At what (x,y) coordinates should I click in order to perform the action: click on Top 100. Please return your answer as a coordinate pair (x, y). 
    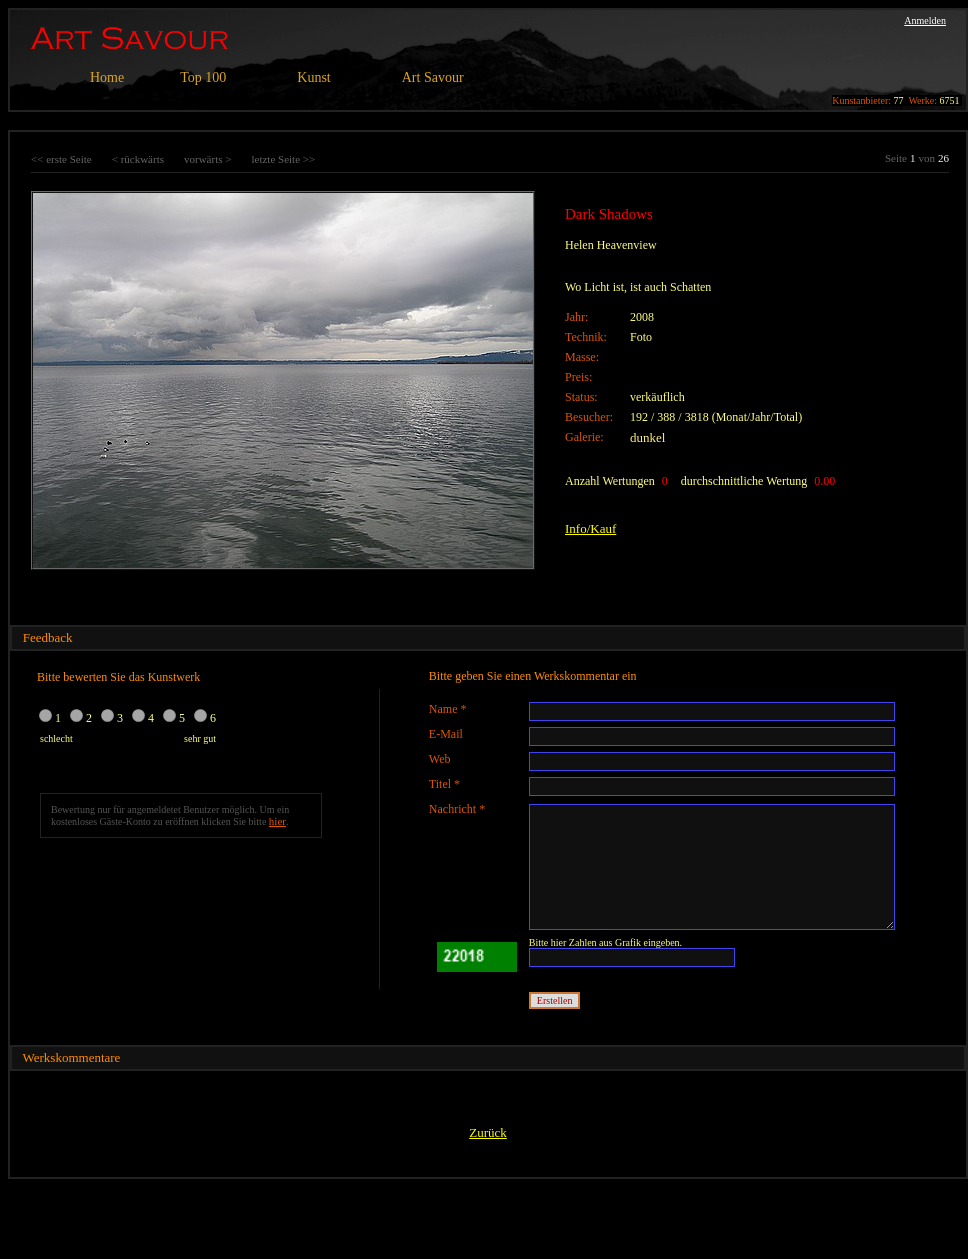
    Looking at the image, I should click on (203, 77).